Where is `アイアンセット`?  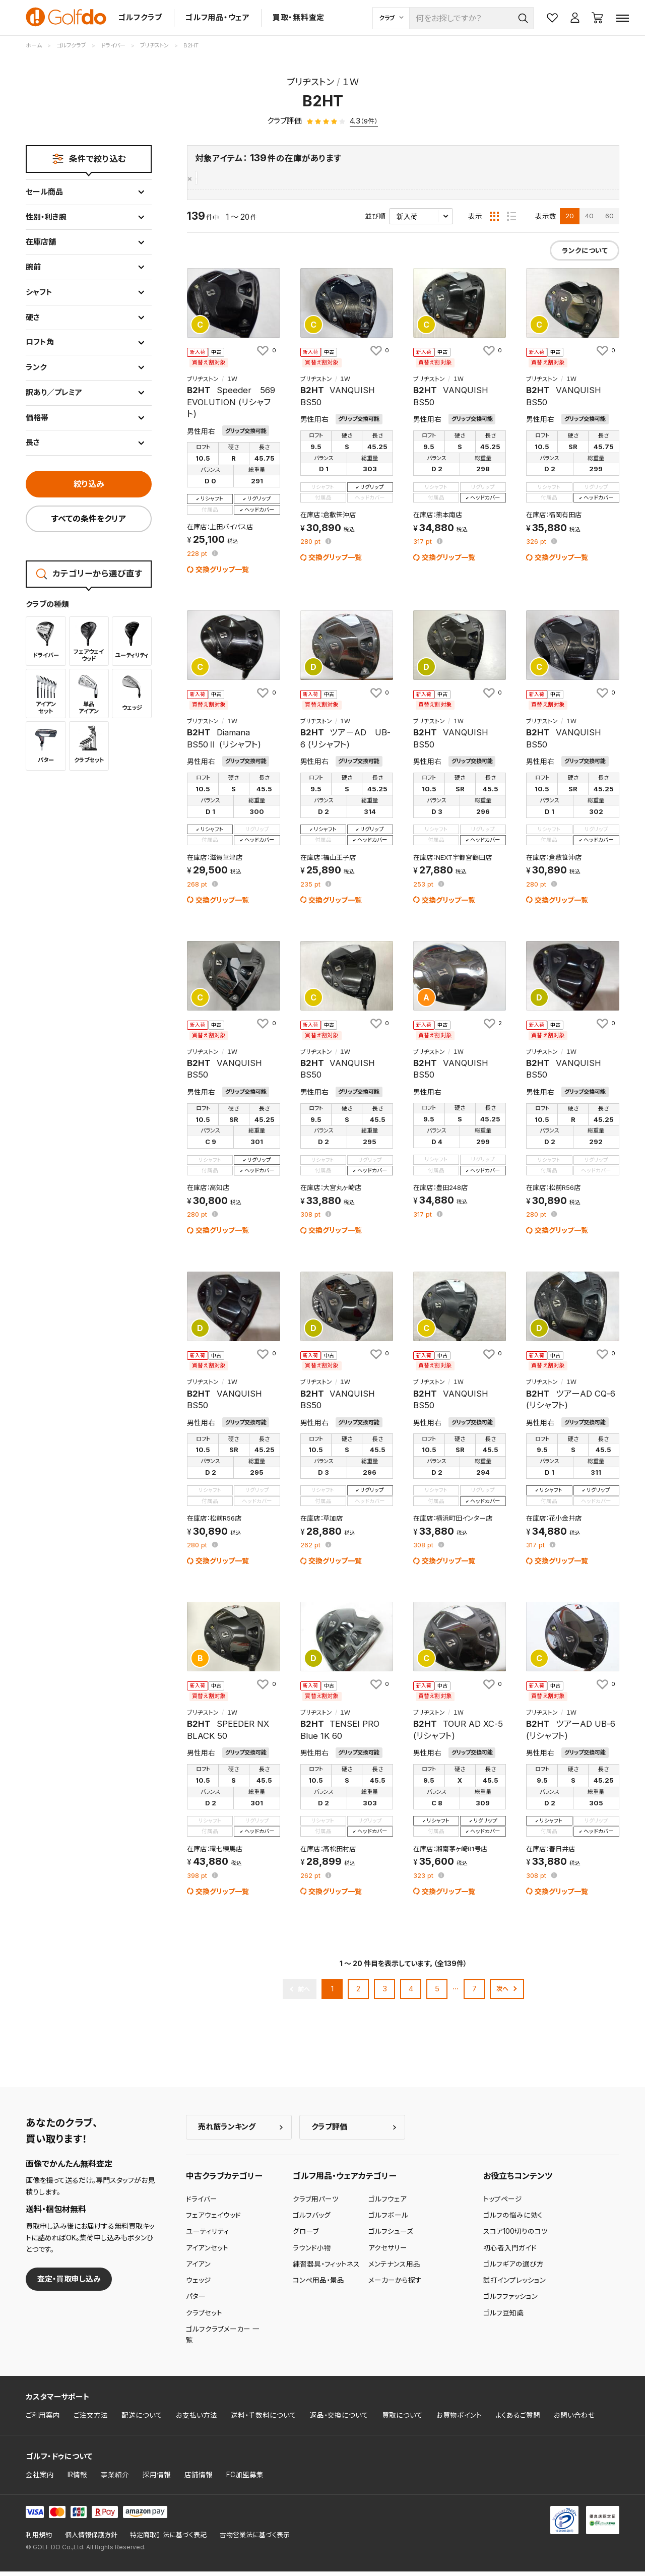
アイアンセット is located at coordinates (207, 2252).